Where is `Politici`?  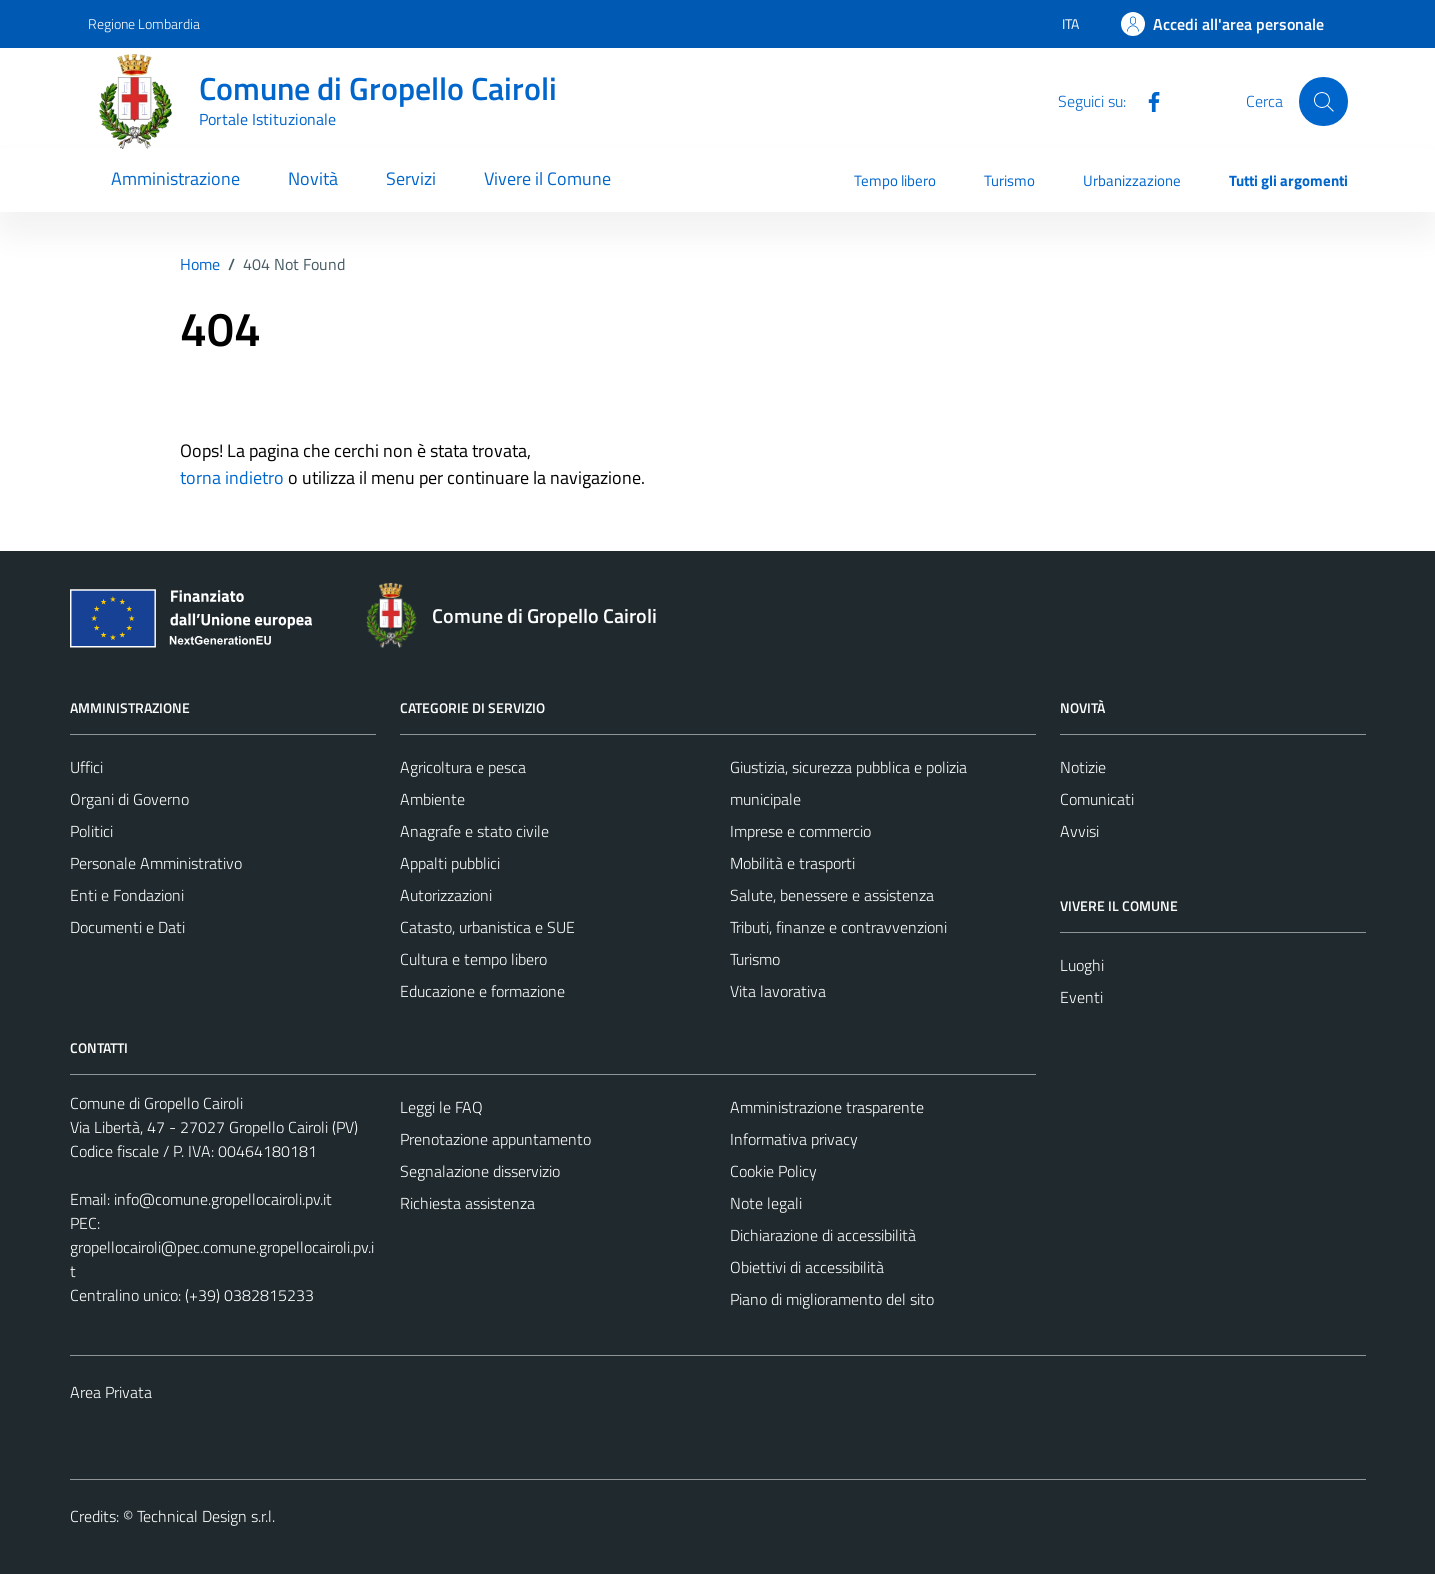 Politici is located at coordinates (91, 831).